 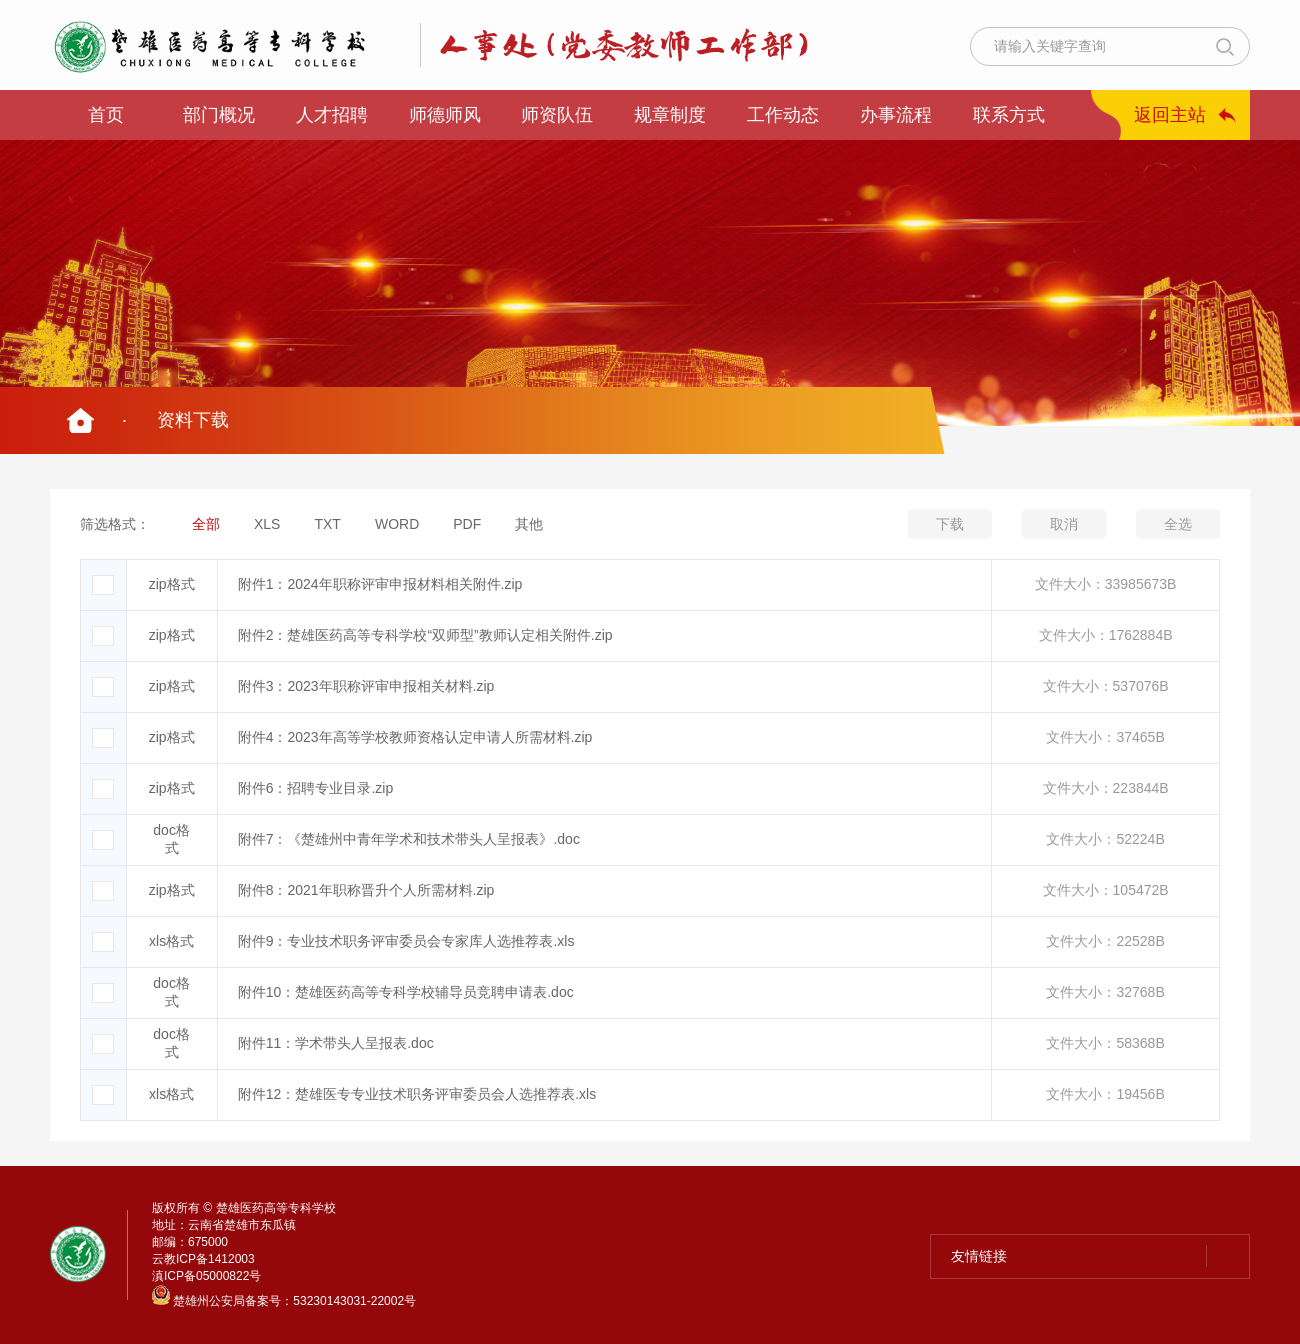 What do you see at coordinates (366, 890) in the screenshot?
I see `附件8：2021年职称晋升个人所需材料.zip` at bounding box center [366, 890].